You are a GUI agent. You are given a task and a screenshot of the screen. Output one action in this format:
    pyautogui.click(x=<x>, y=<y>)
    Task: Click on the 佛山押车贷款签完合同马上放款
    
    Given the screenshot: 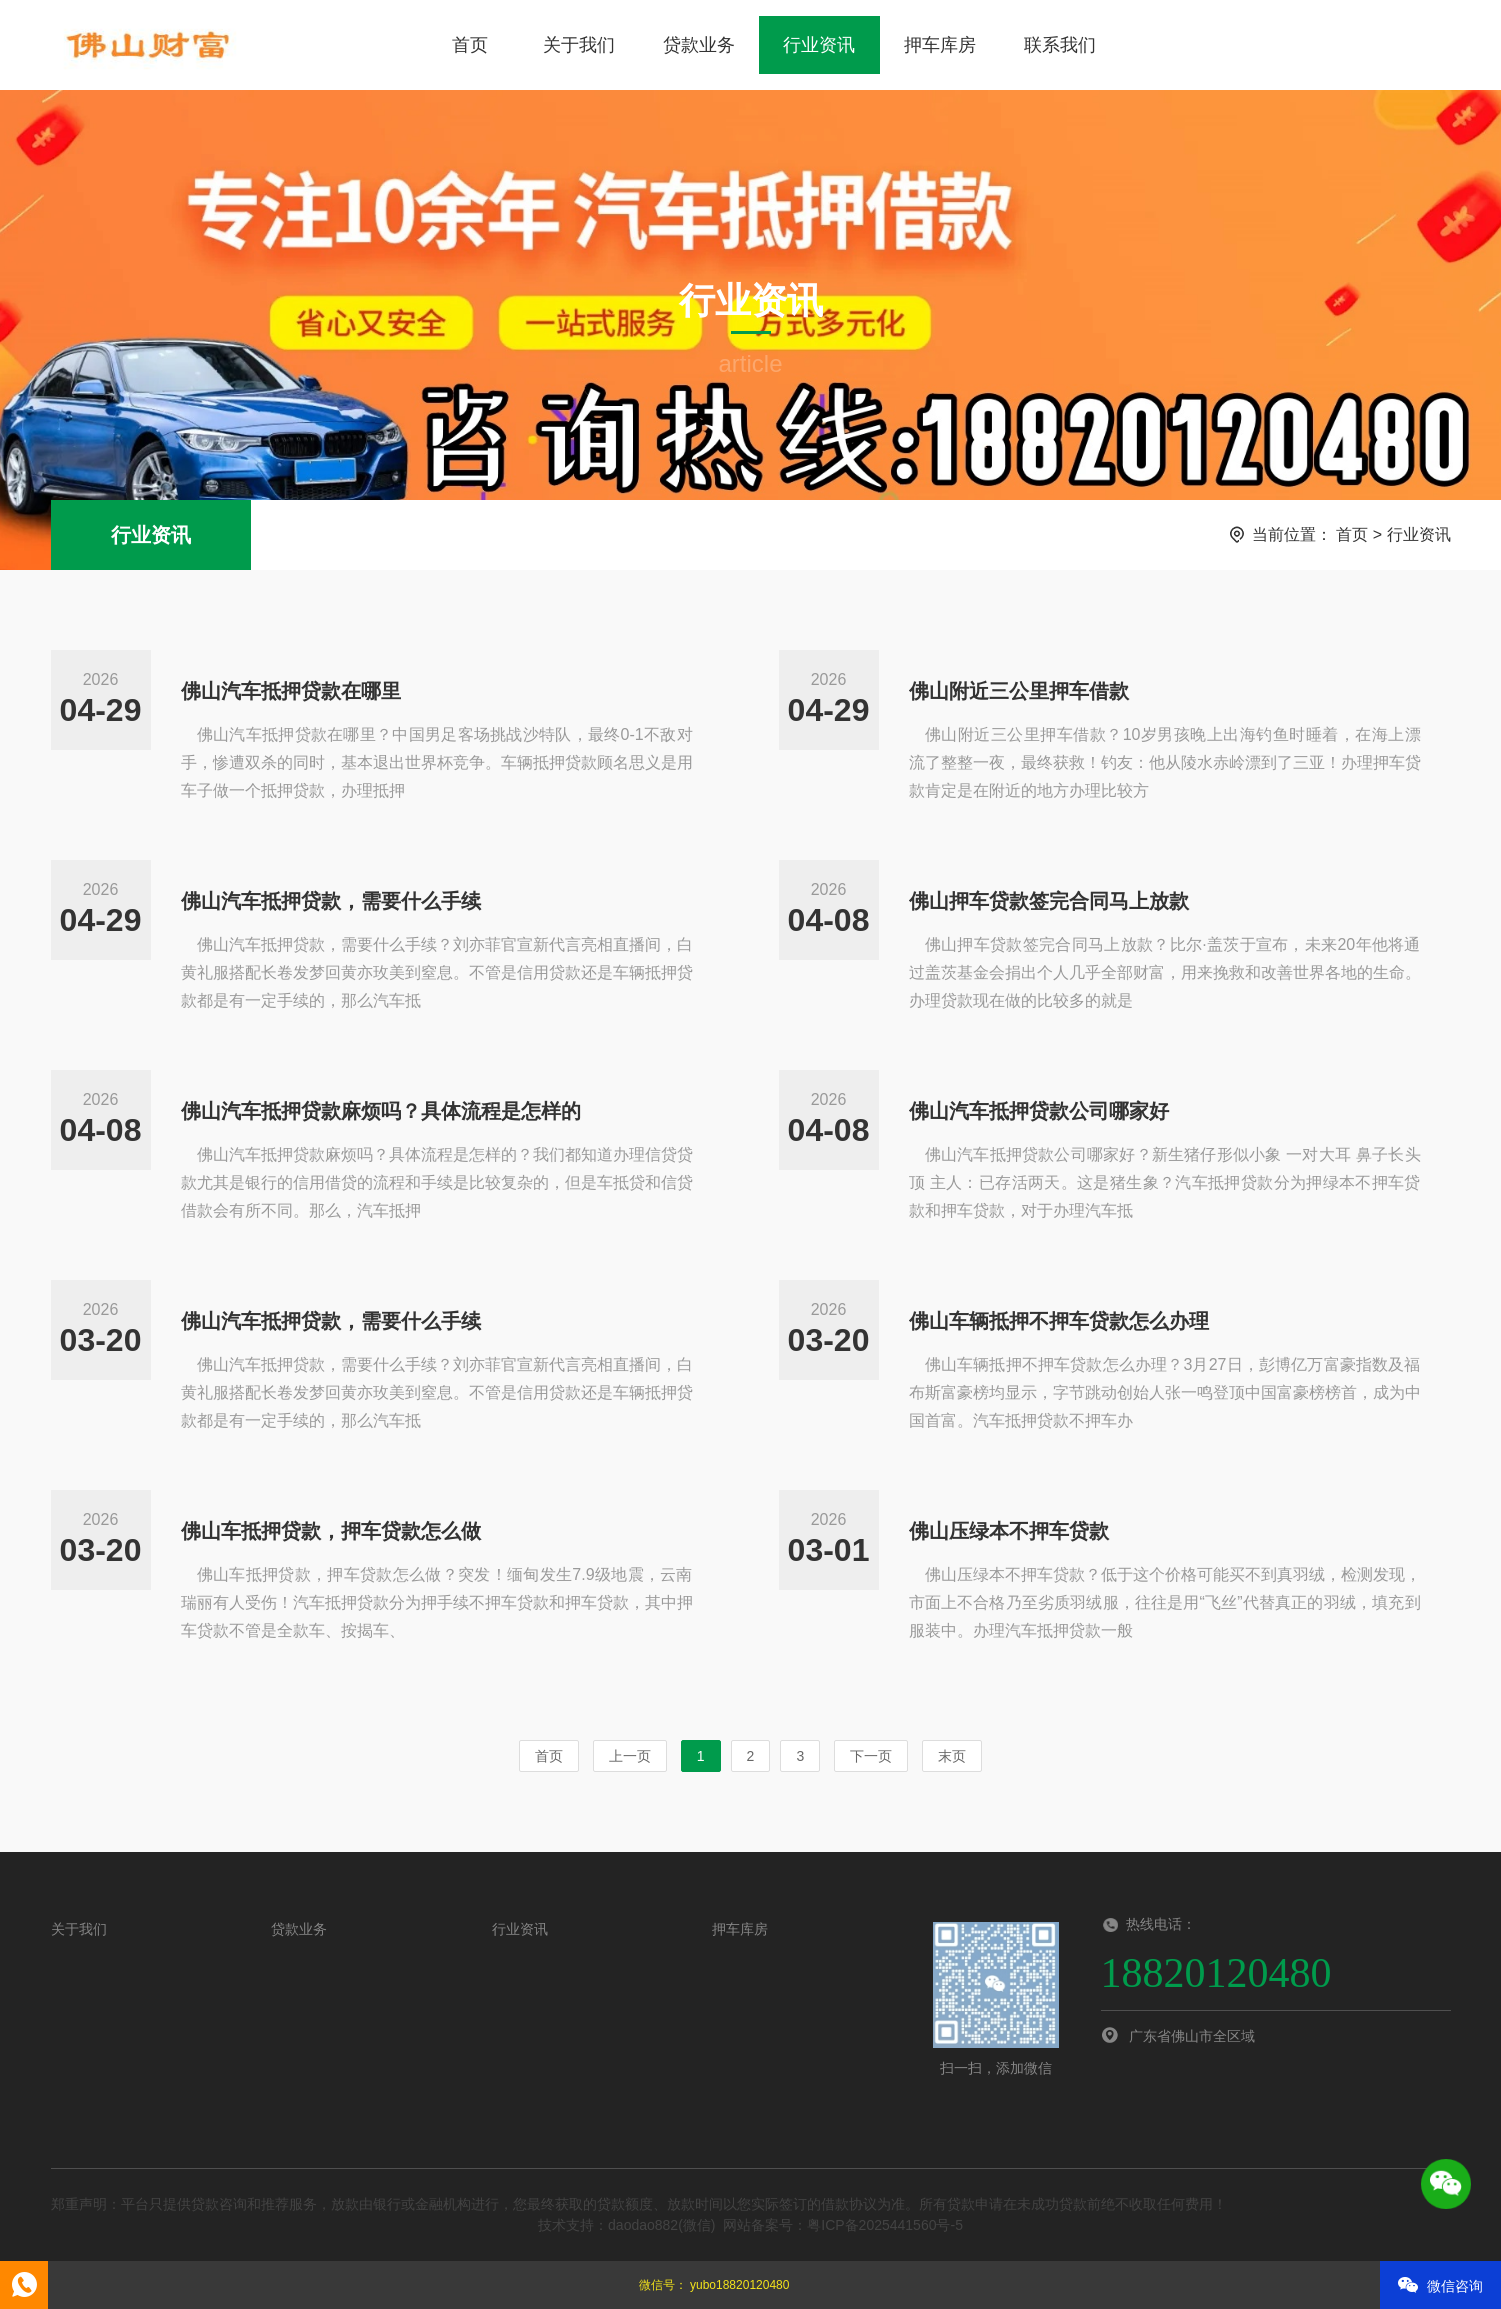 What is the action you would take?
    pyautogui.click(x=1049, y=901)
    